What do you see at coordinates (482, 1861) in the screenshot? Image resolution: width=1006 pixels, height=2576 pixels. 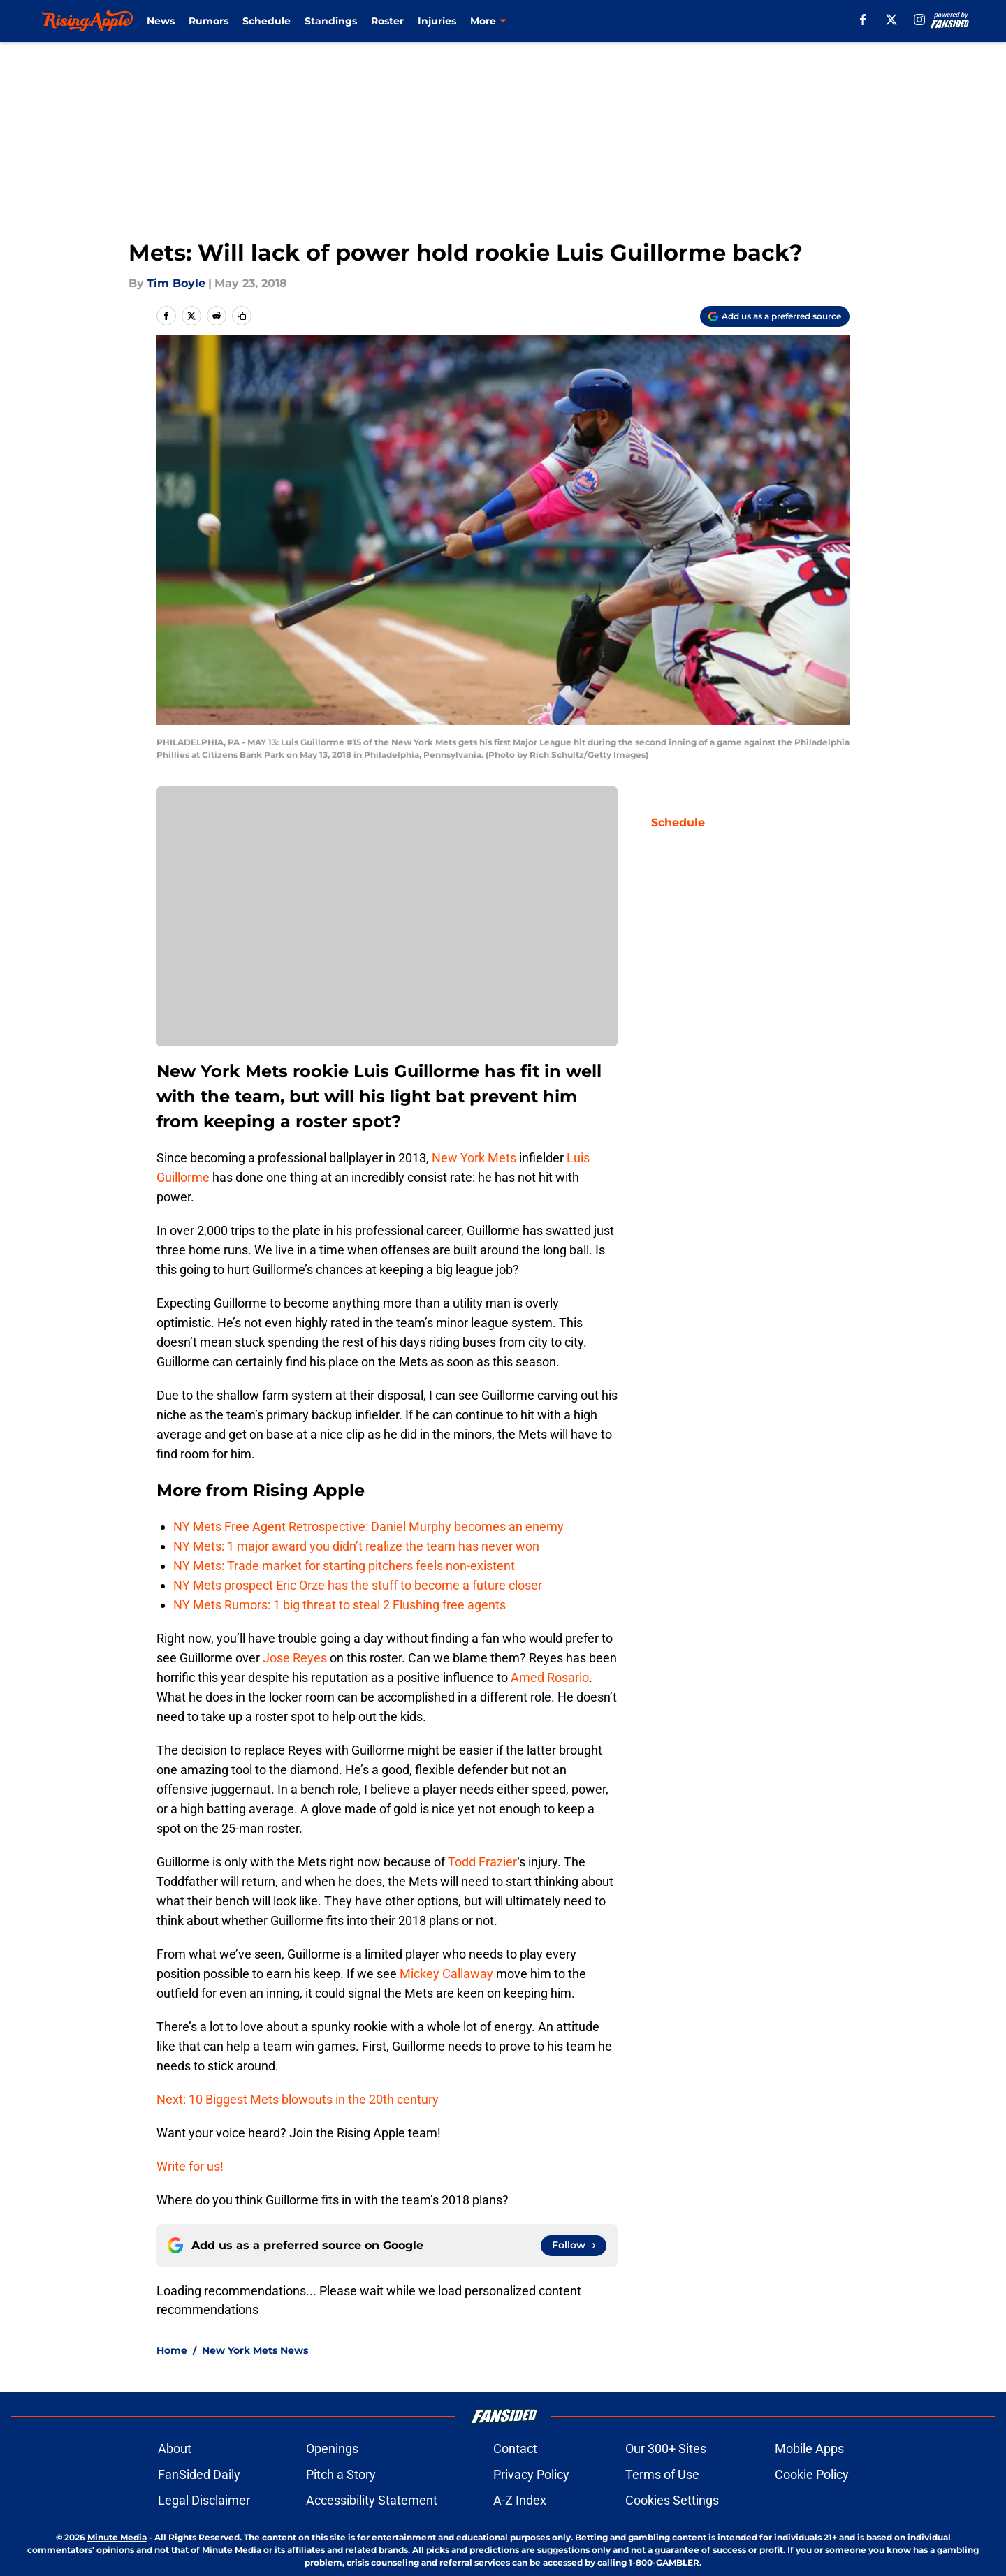 I see `Todd Frazier` at bounding box center [482, 1861].